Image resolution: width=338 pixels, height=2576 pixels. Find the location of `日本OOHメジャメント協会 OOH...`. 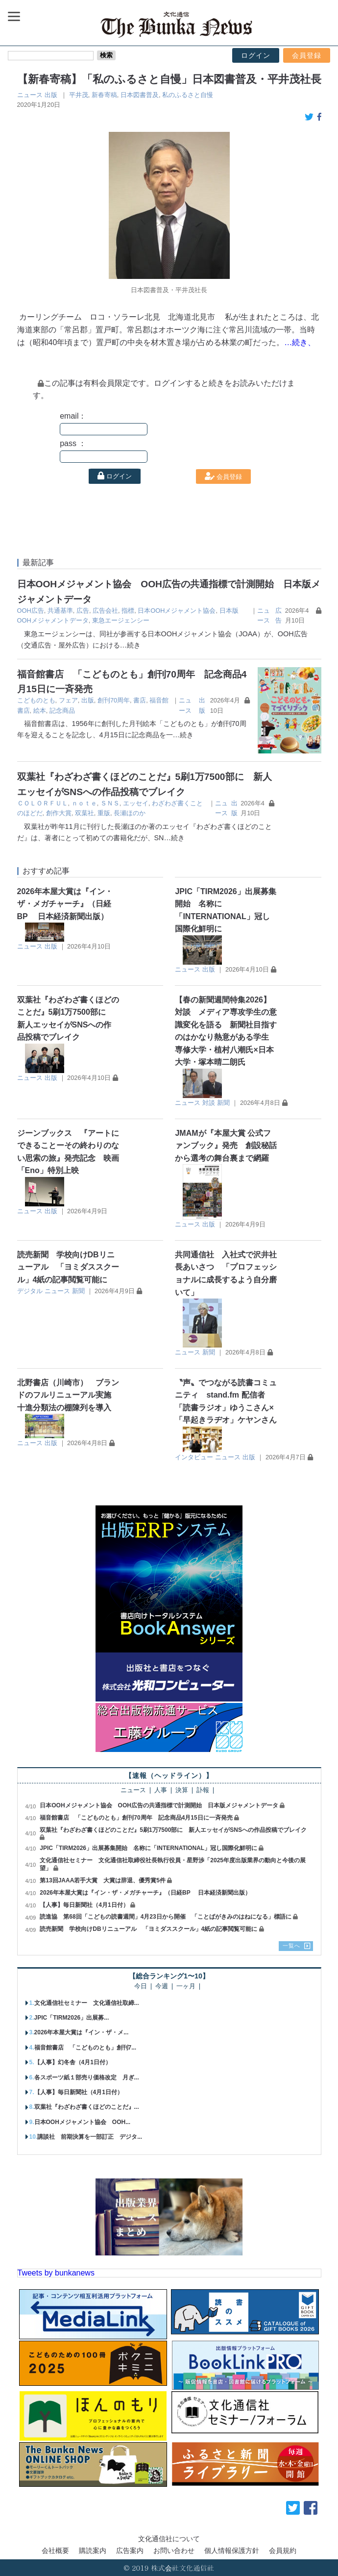

日本OOHメジャメント協会 OOH... is located at coordinates (82, 2122).